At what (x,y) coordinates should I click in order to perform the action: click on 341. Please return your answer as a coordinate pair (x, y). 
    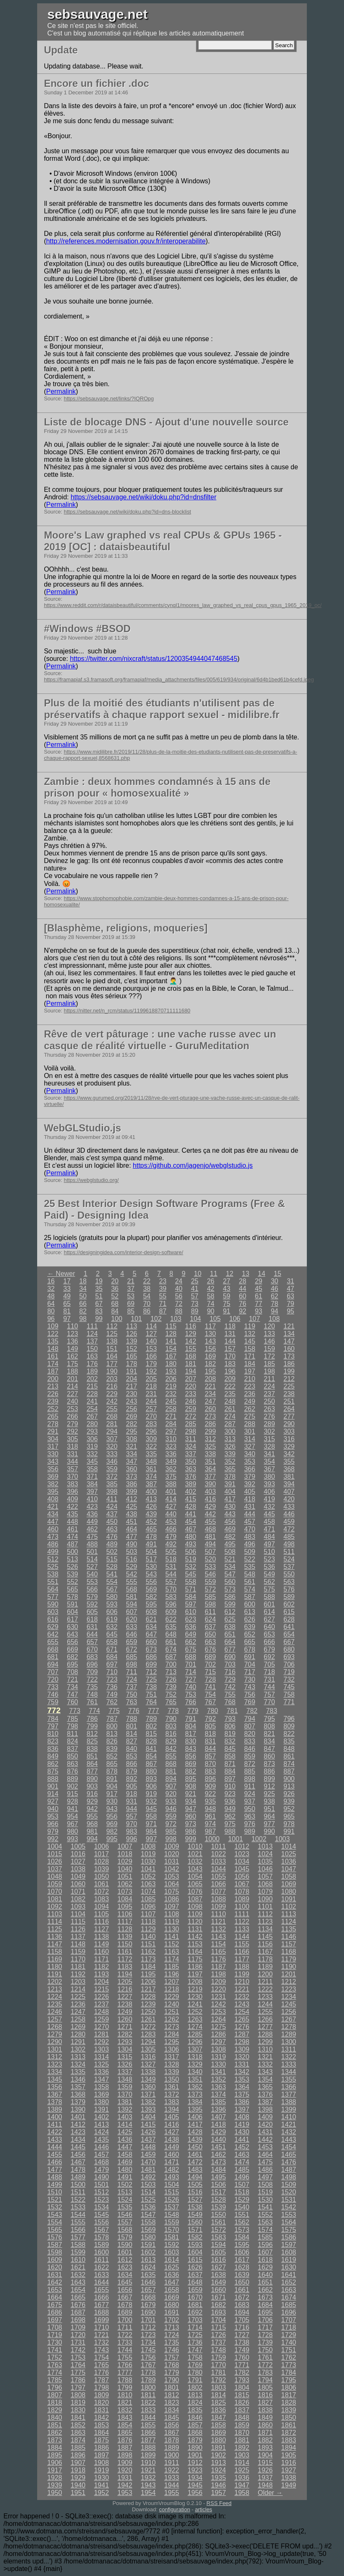
    Looking at the image, I should click on (269, 1454).